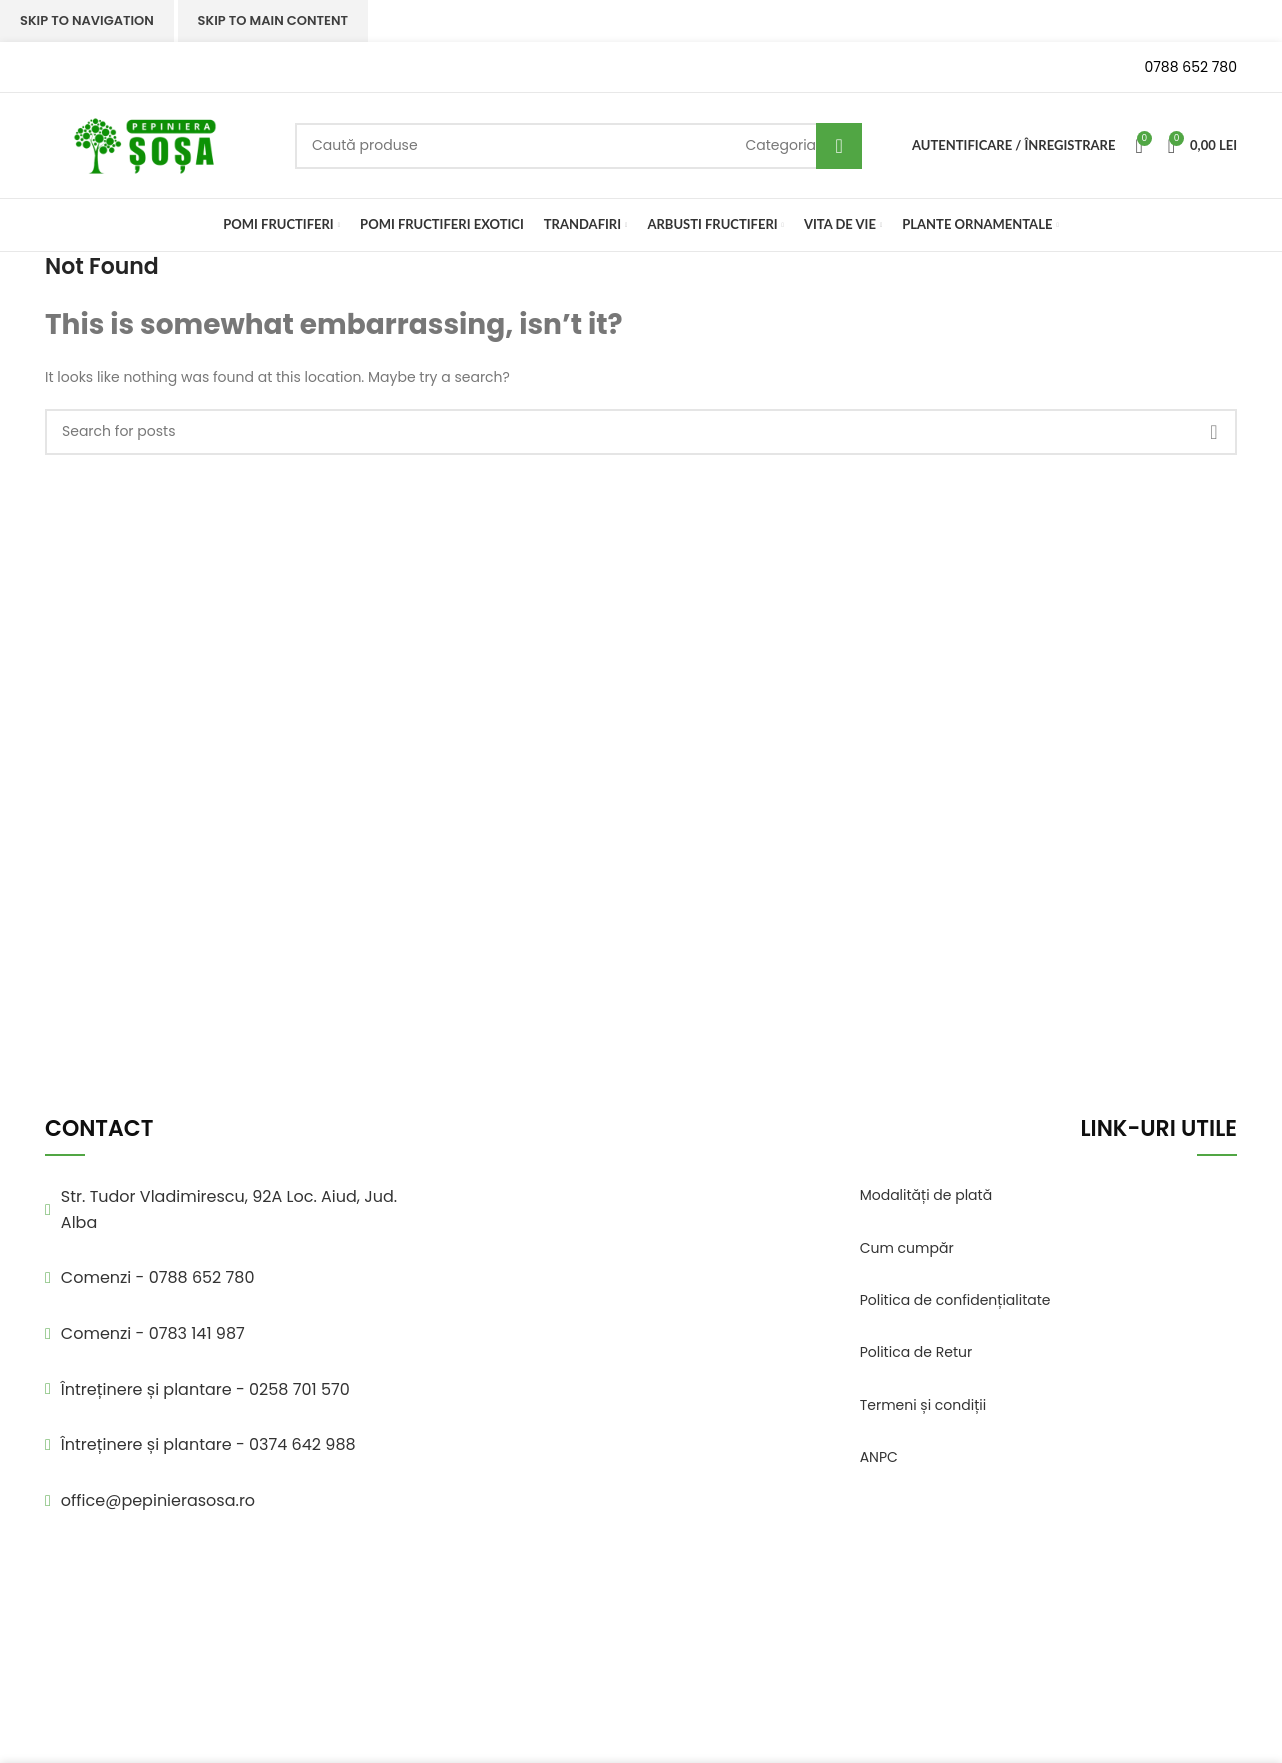 The image size is (1282, 1763). Describe the element at coordinates (145, 144) in the screenshot. I see `[Site logo]` at that location.